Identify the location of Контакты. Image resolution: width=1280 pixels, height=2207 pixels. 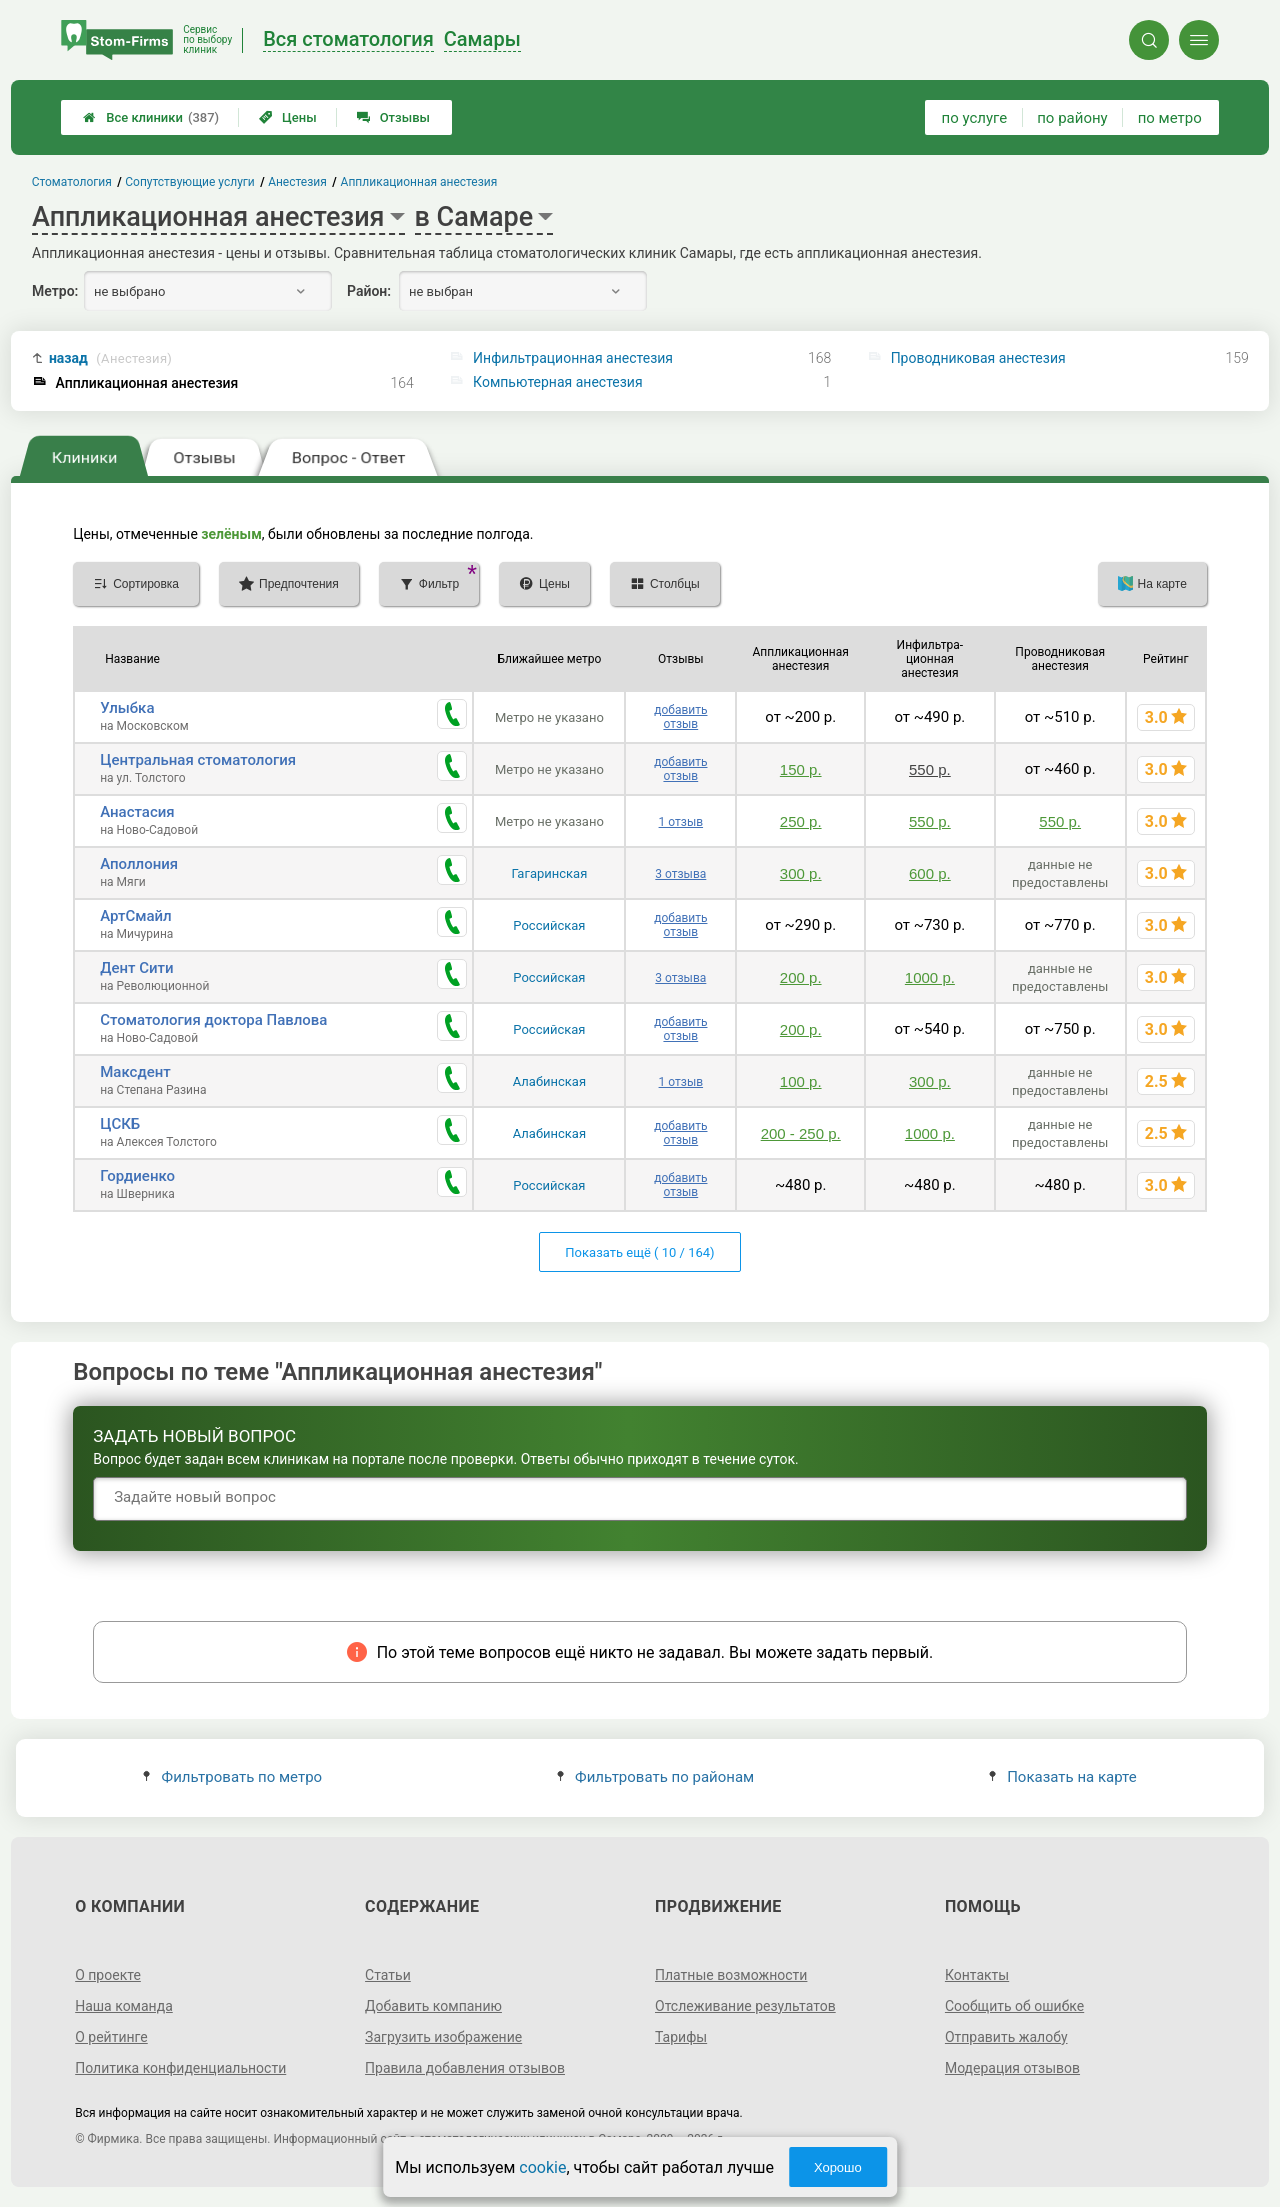
(977, 1975).